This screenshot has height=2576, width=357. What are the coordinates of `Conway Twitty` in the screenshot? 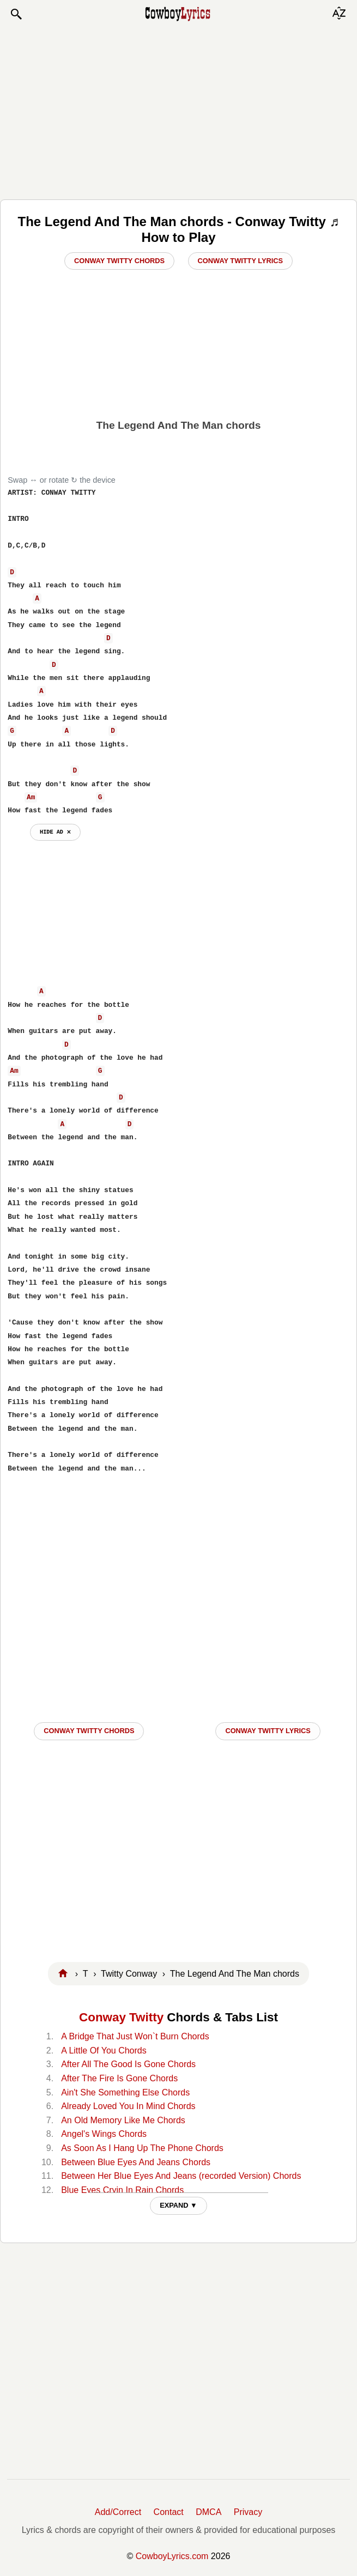 It's located at (121, 2017).